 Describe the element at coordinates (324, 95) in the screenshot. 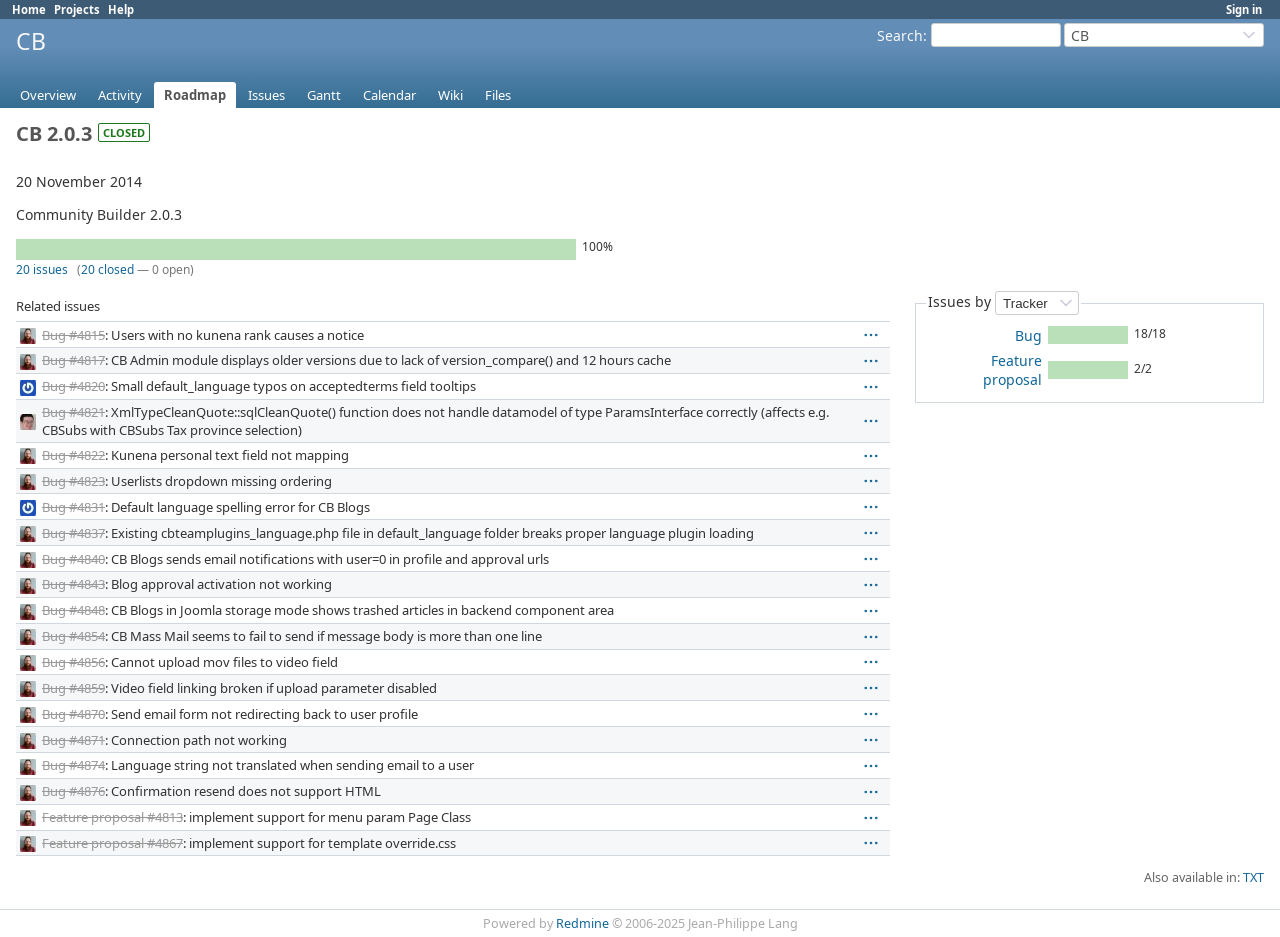

I see `Gantt` at that location.